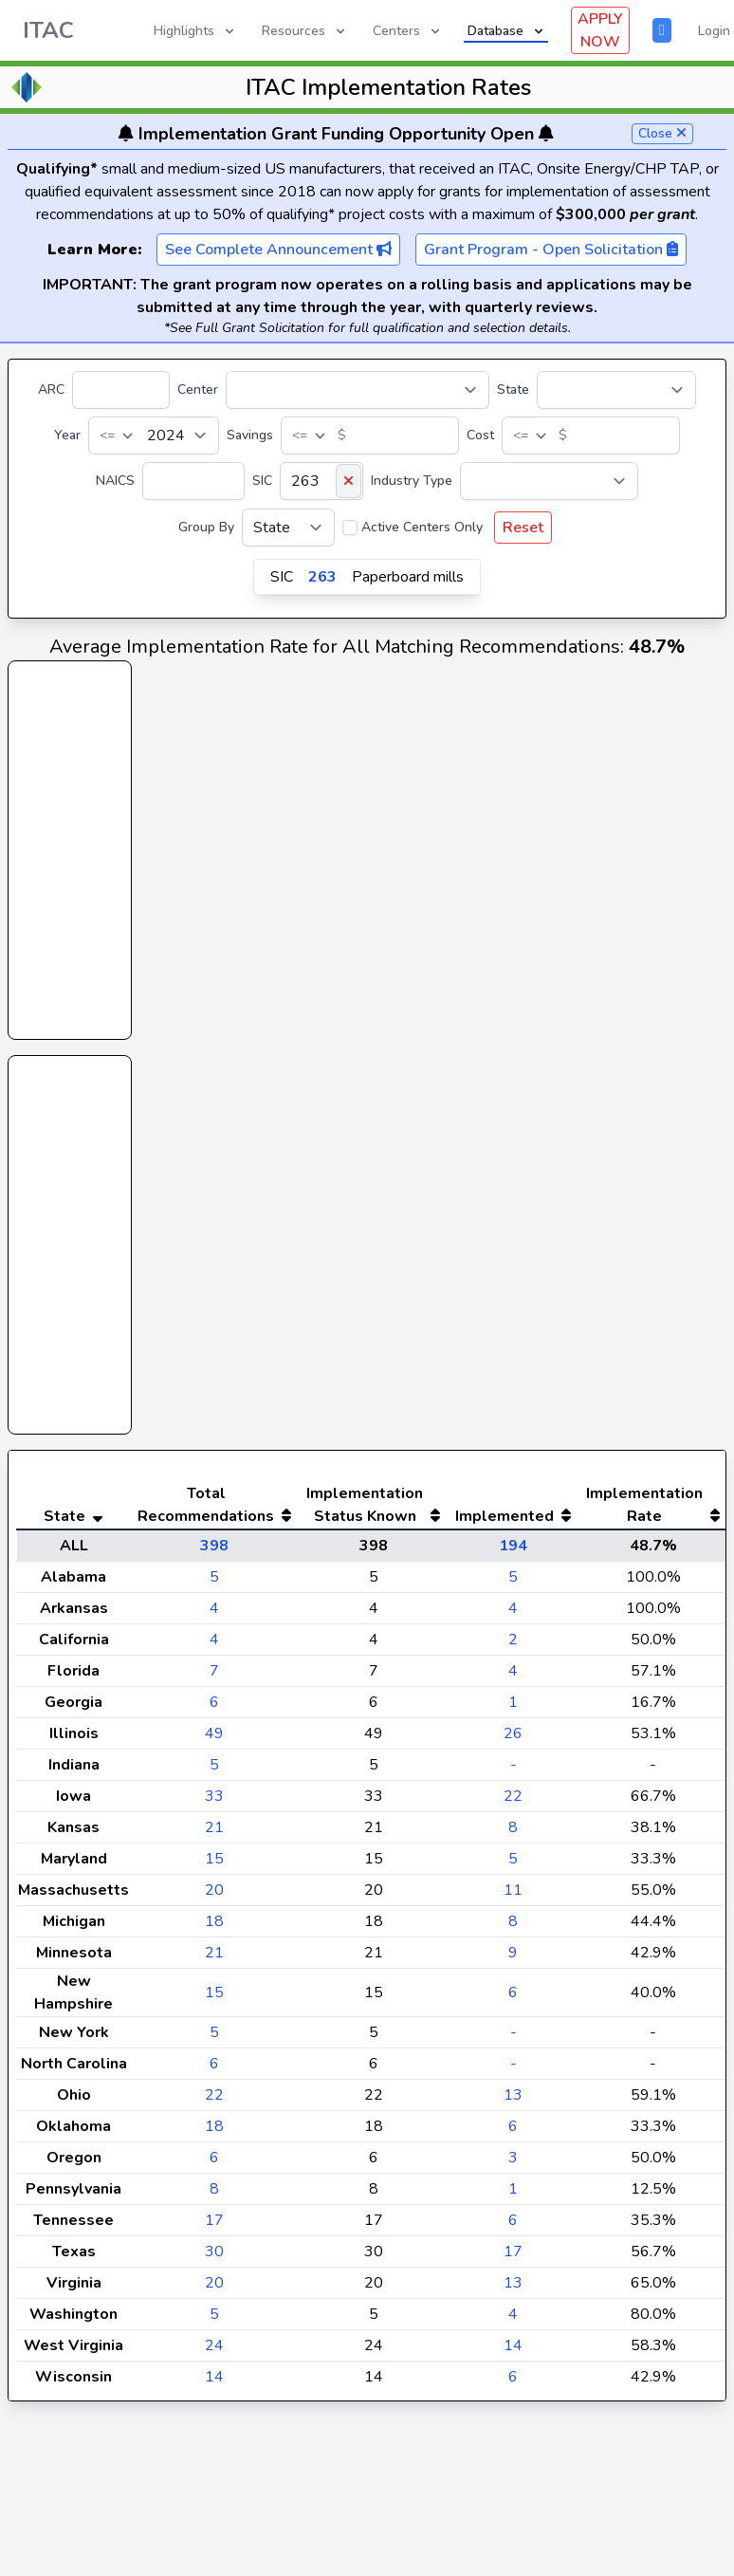 This screenshot has width=734, height=2576. Describe the element at coordinates (115, 481) in the screenshot. I see `NAICS` at that location.